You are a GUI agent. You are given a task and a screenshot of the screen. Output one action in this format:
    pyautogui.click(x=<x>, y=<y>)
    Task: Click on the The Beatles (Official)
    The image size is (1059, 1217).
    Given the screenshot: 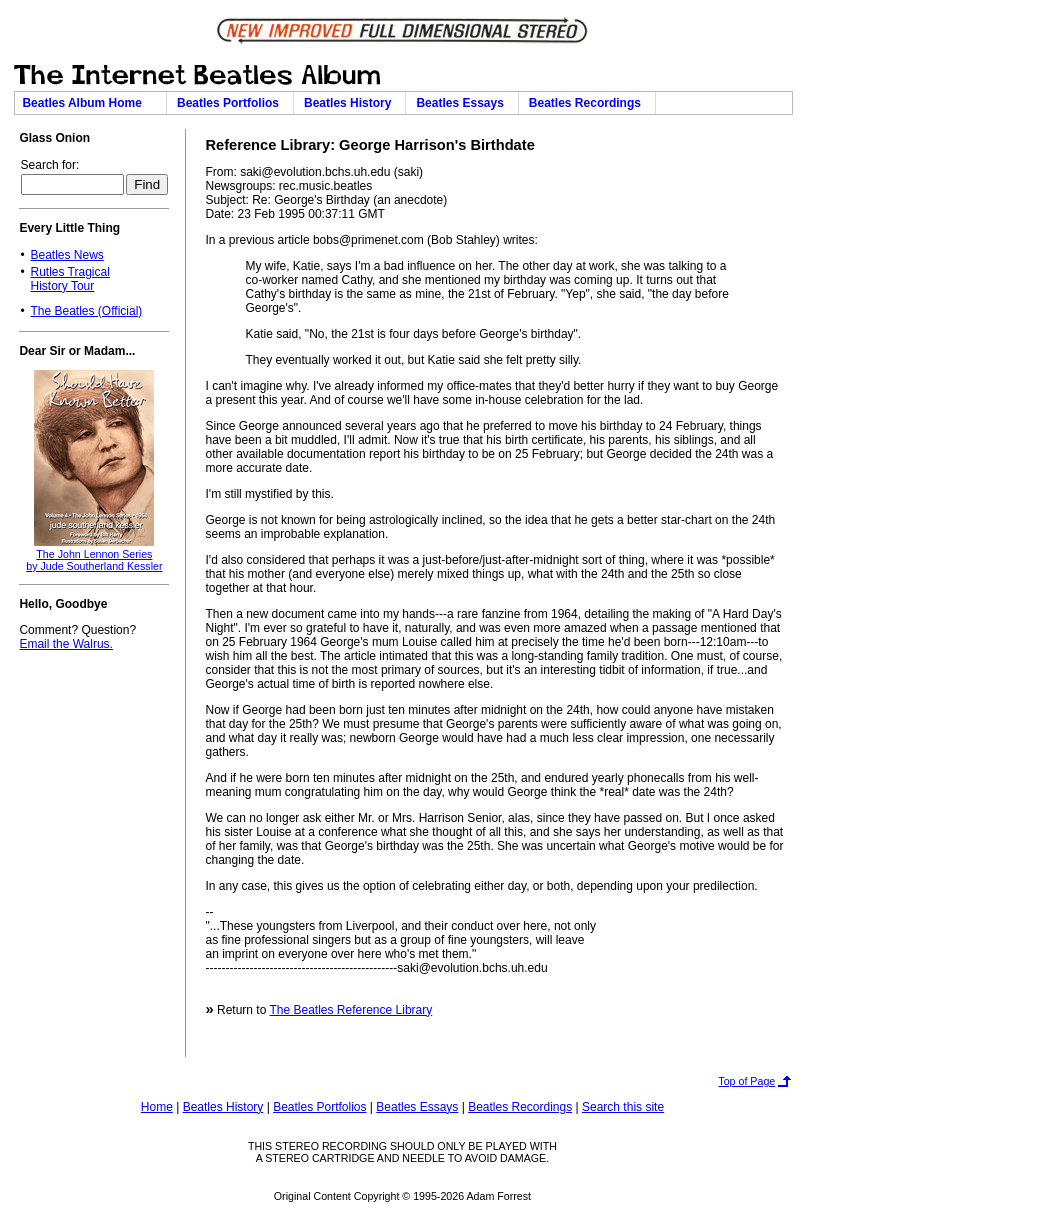 What is the action you would take?
    pyautogui.click(x=86, y=311)
    